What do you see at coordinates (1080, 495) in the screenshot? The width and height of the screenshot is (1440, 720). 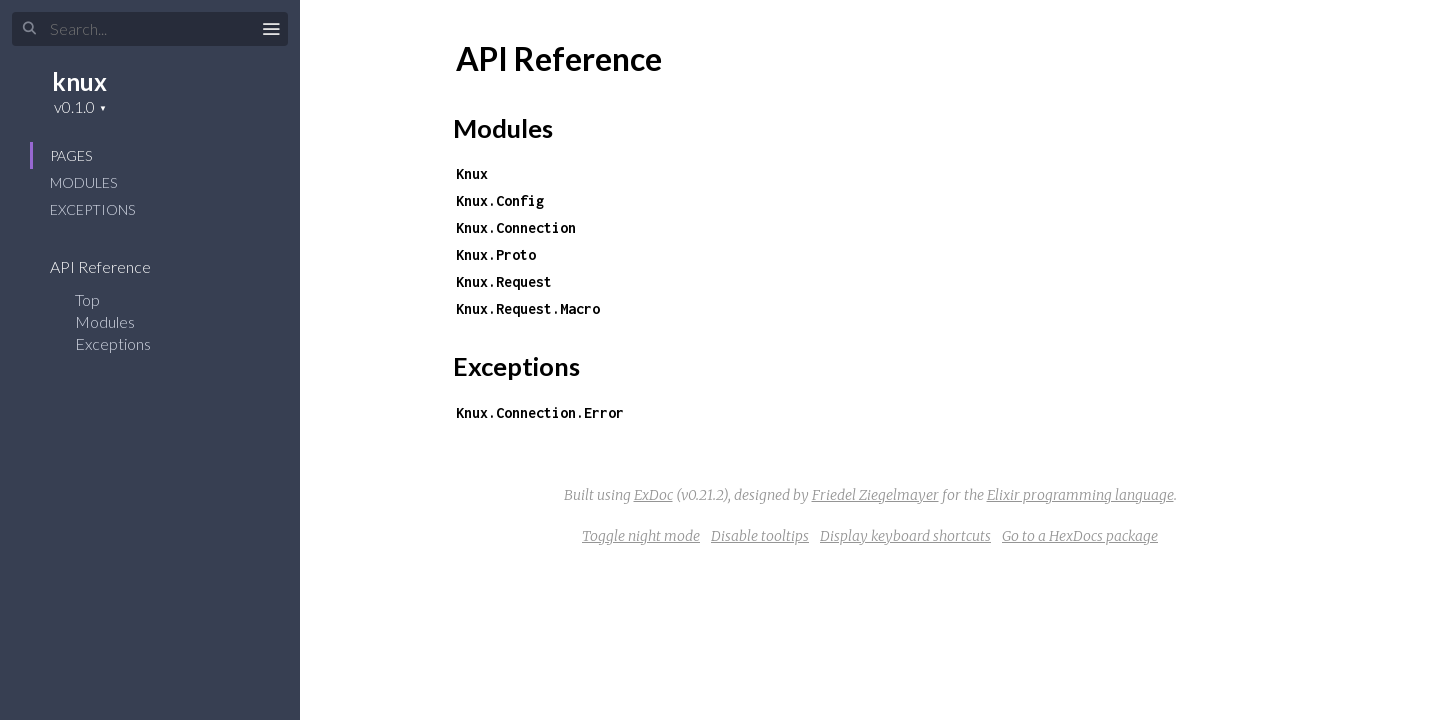 I see `Elixir programming language` at bounding box center [1080, 495].